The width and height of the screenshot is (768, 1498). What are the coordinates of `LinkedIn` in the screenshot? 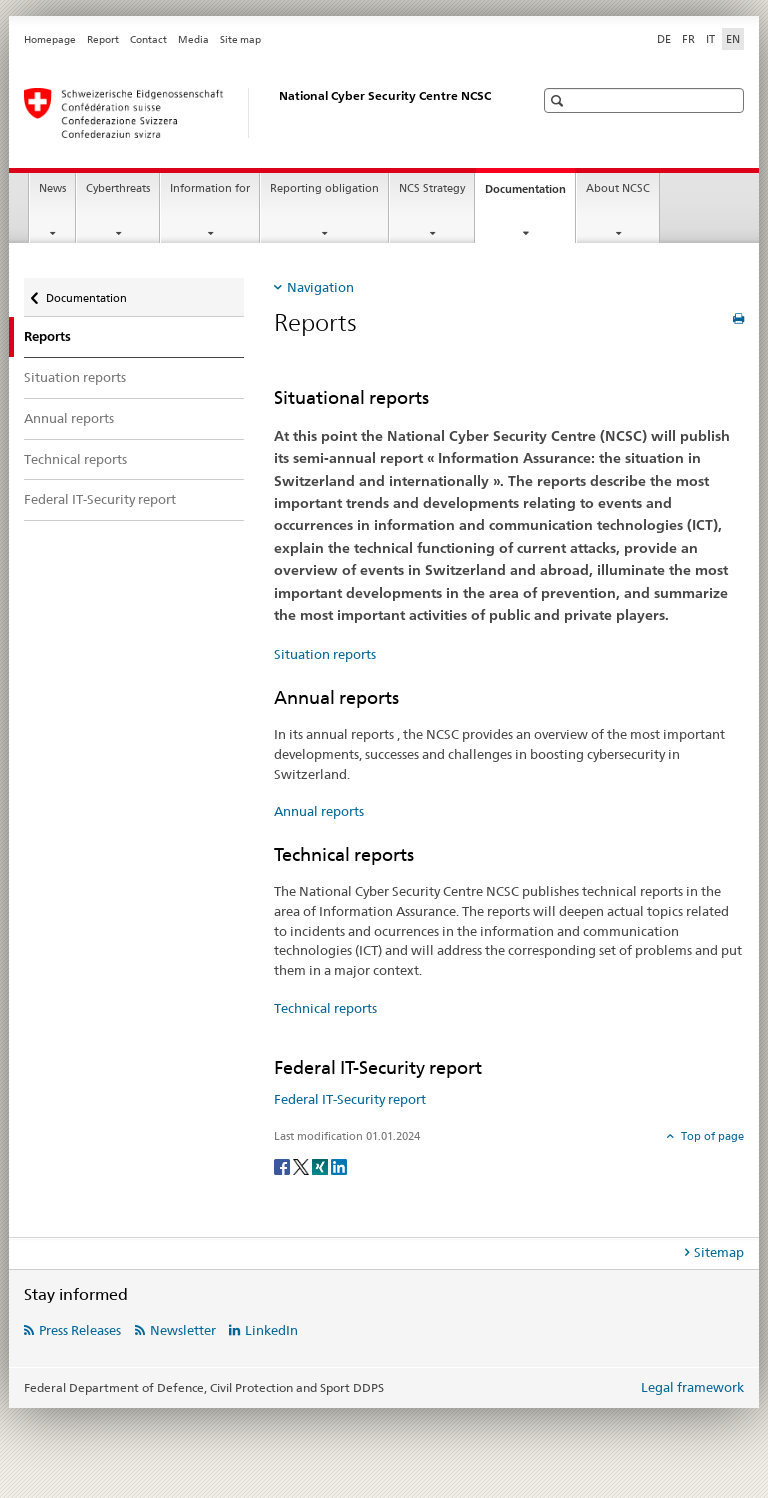 It's located at (271, 1330).